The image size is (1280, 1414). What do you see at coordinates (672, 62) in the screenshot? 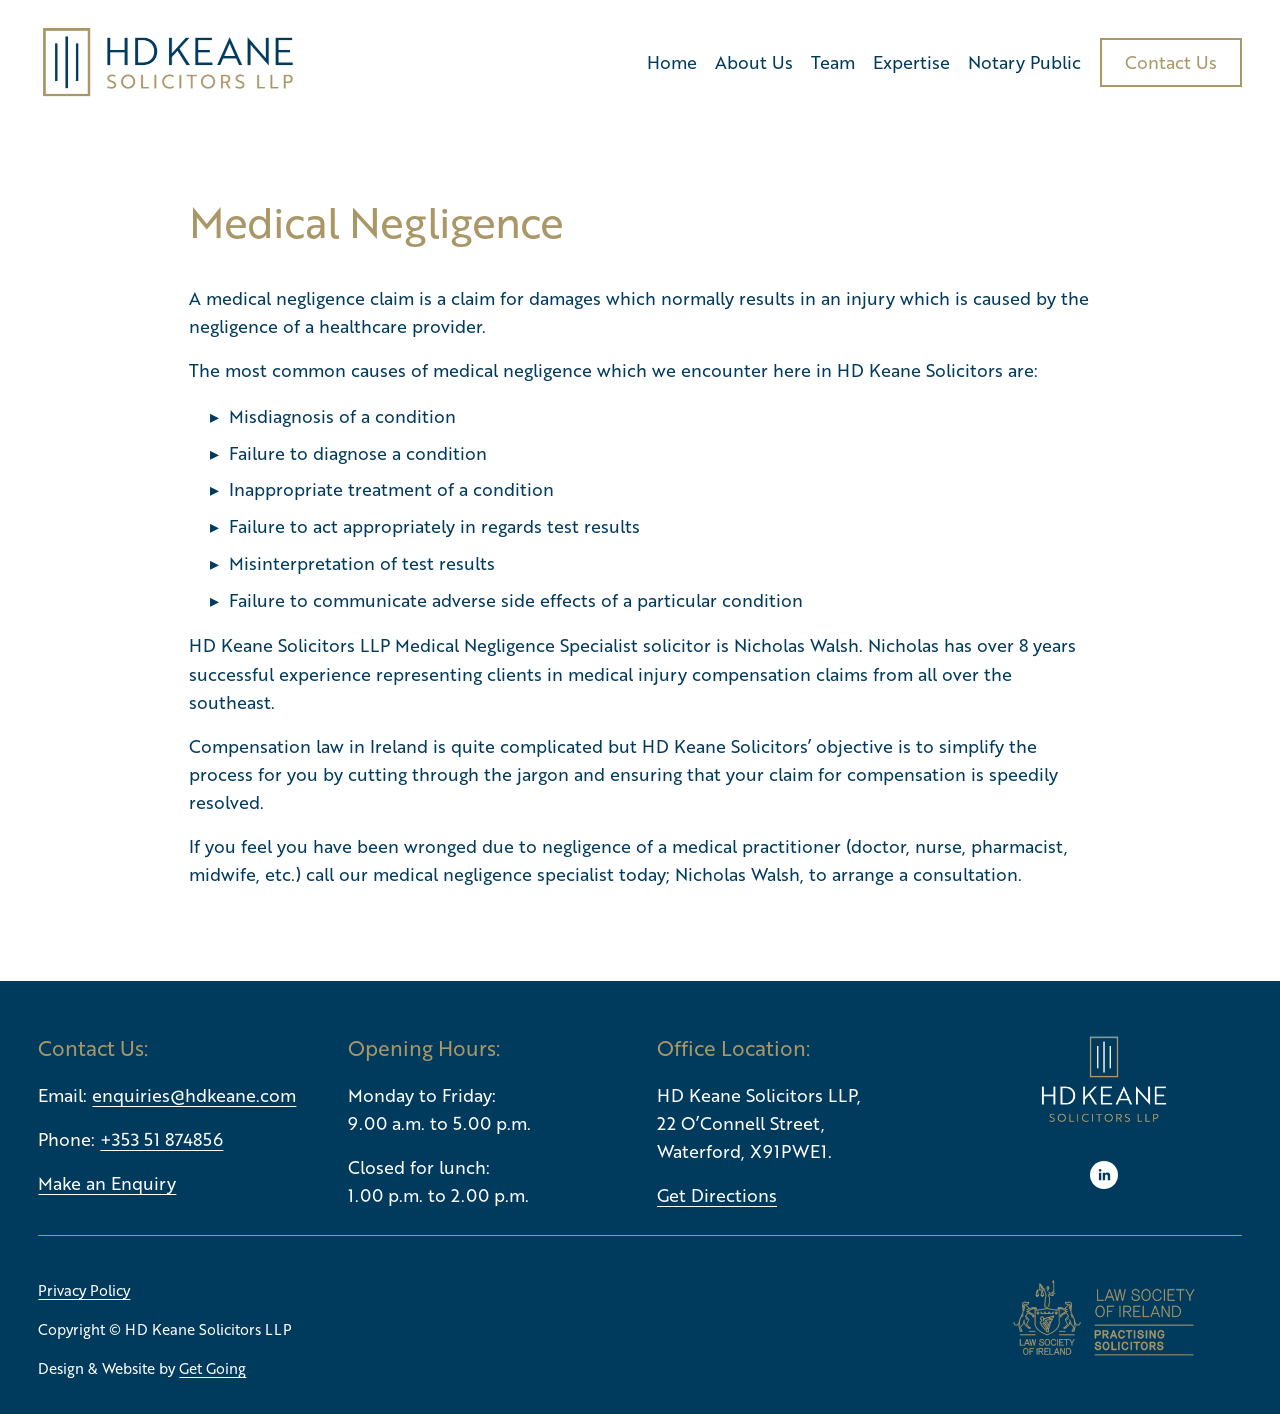
I see `Home` at bounding box center [672, 62].